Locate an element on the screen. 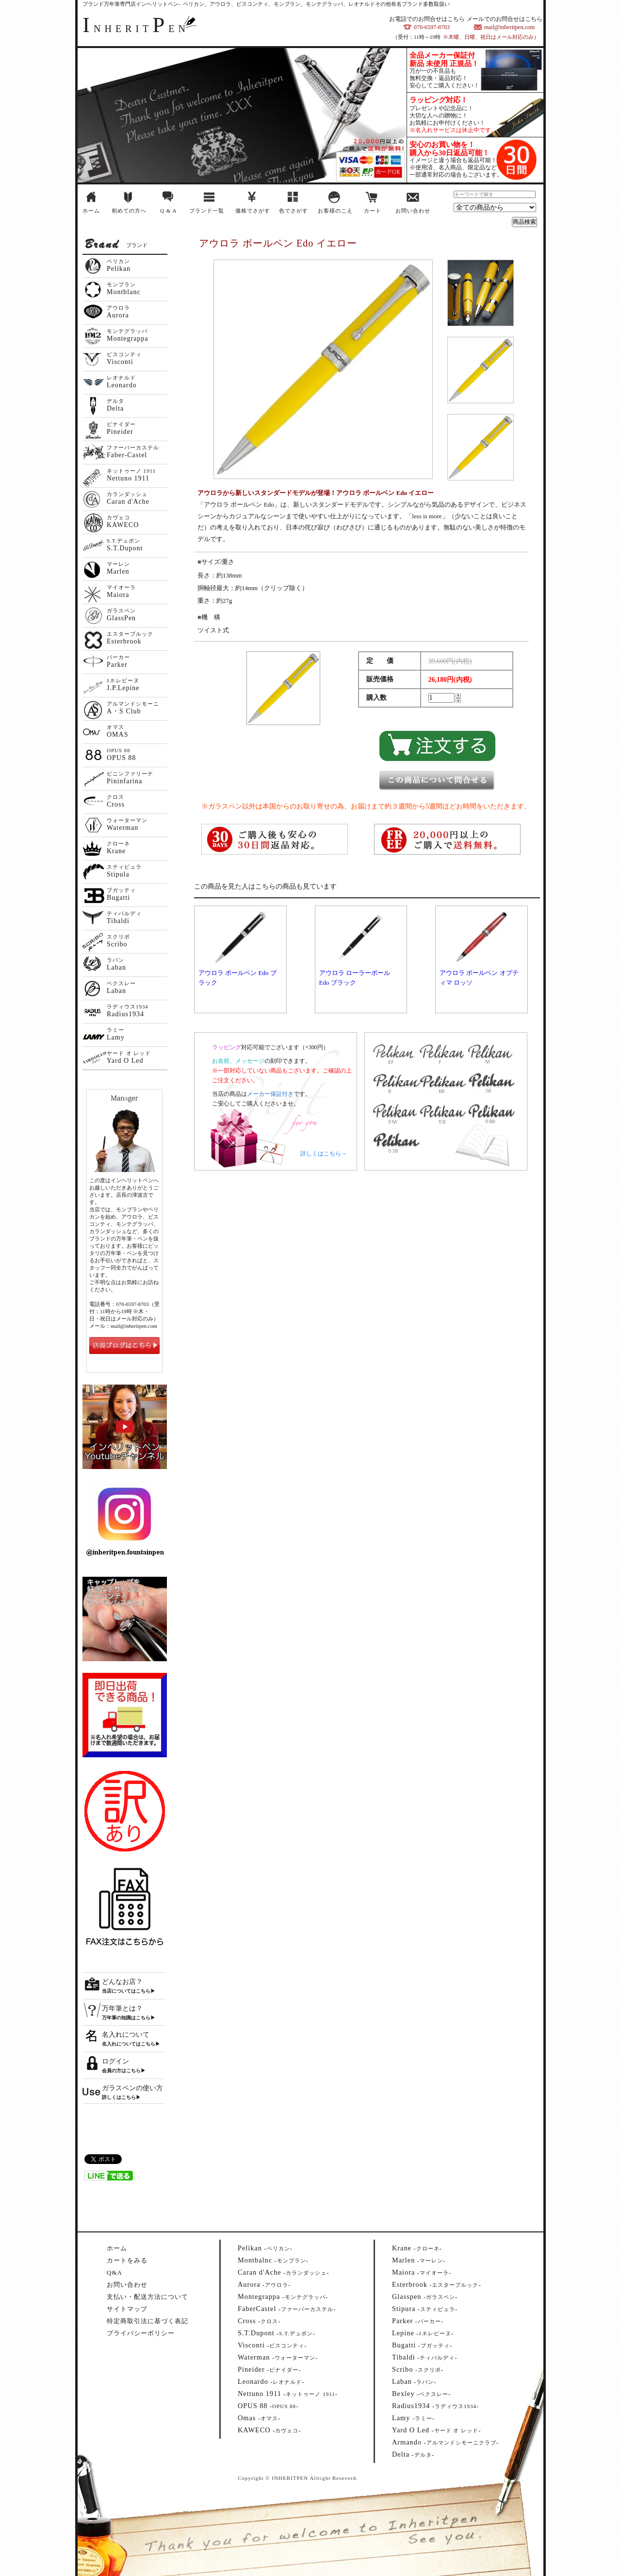 The height and width of the screenshot is (2576, 621). 初めての方へ is located at coordinates (129, 211).